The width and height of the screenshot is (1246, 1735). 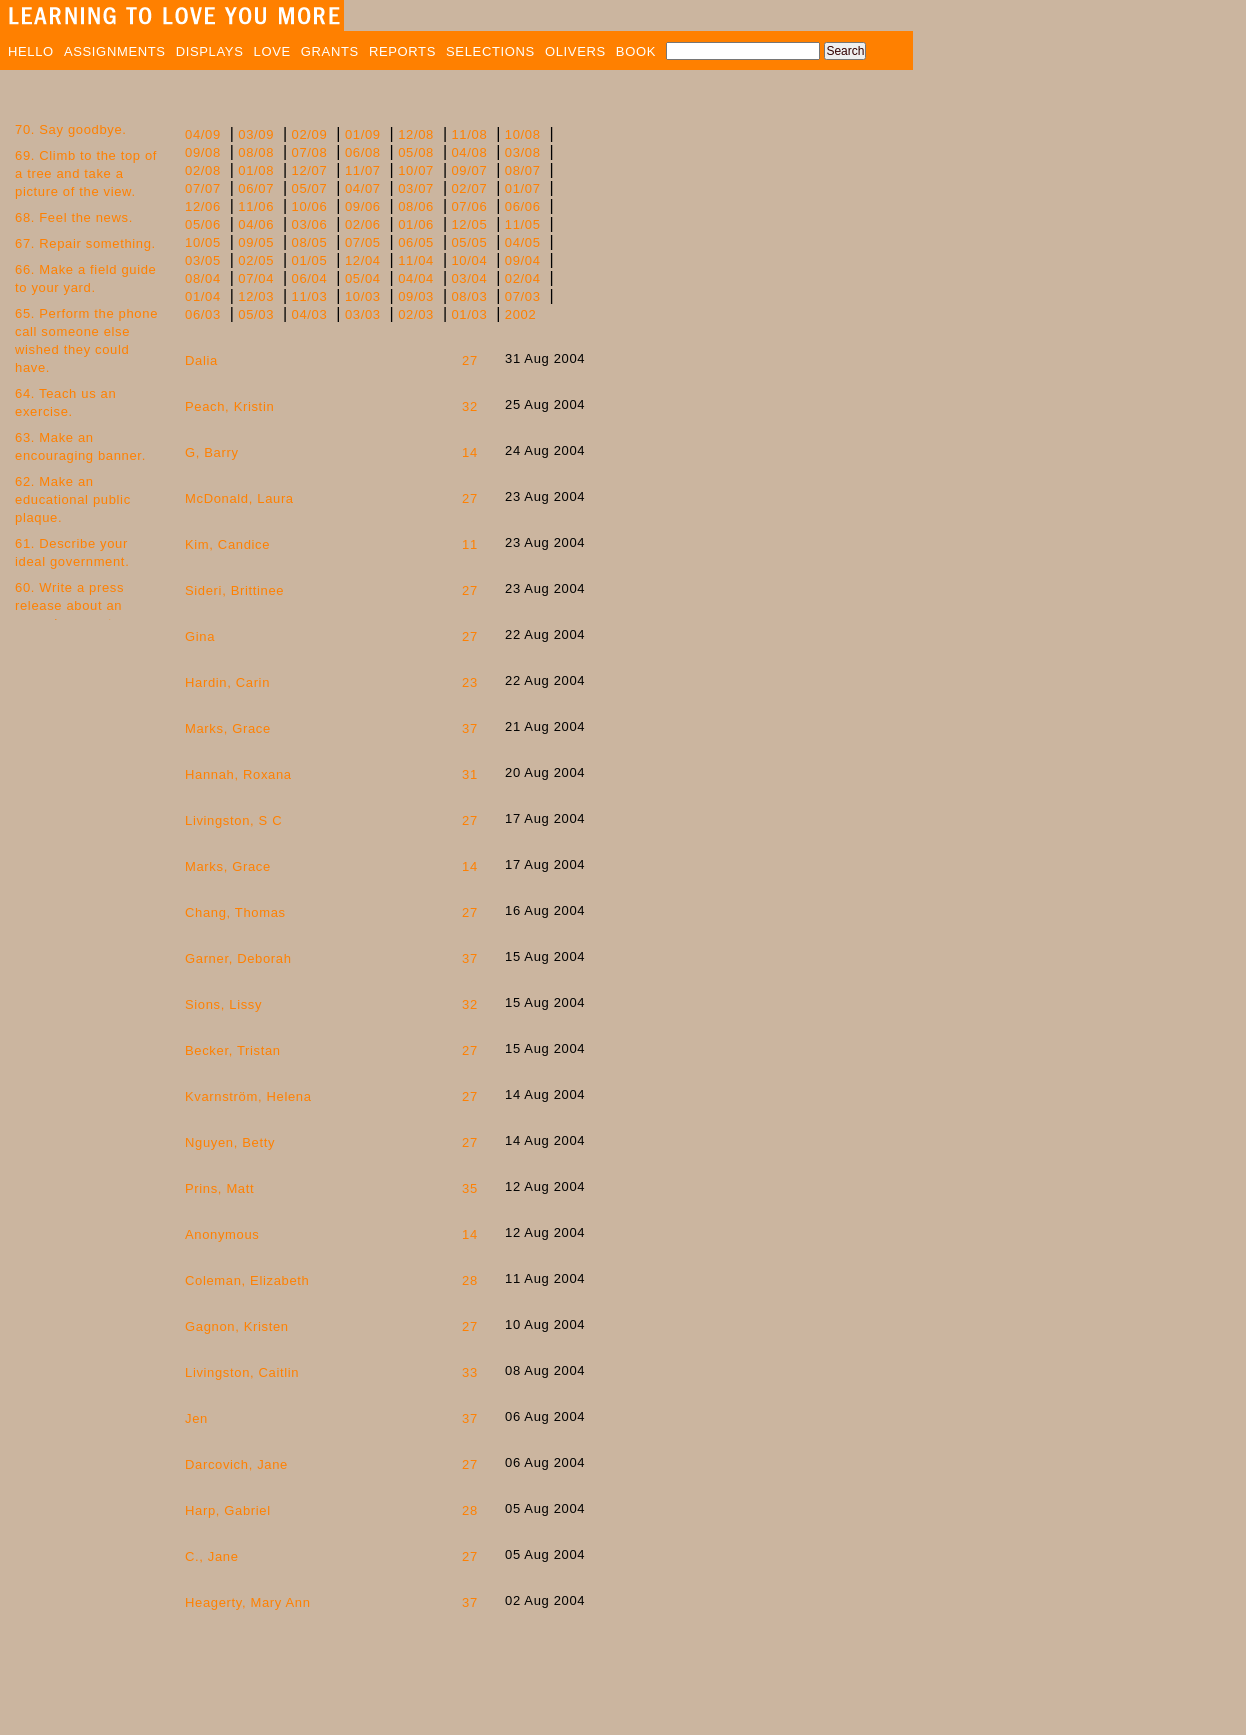 What do you see at coordinates (469, 188) in the screenshot?
I see `02/07` at bounding box center [469, 188].